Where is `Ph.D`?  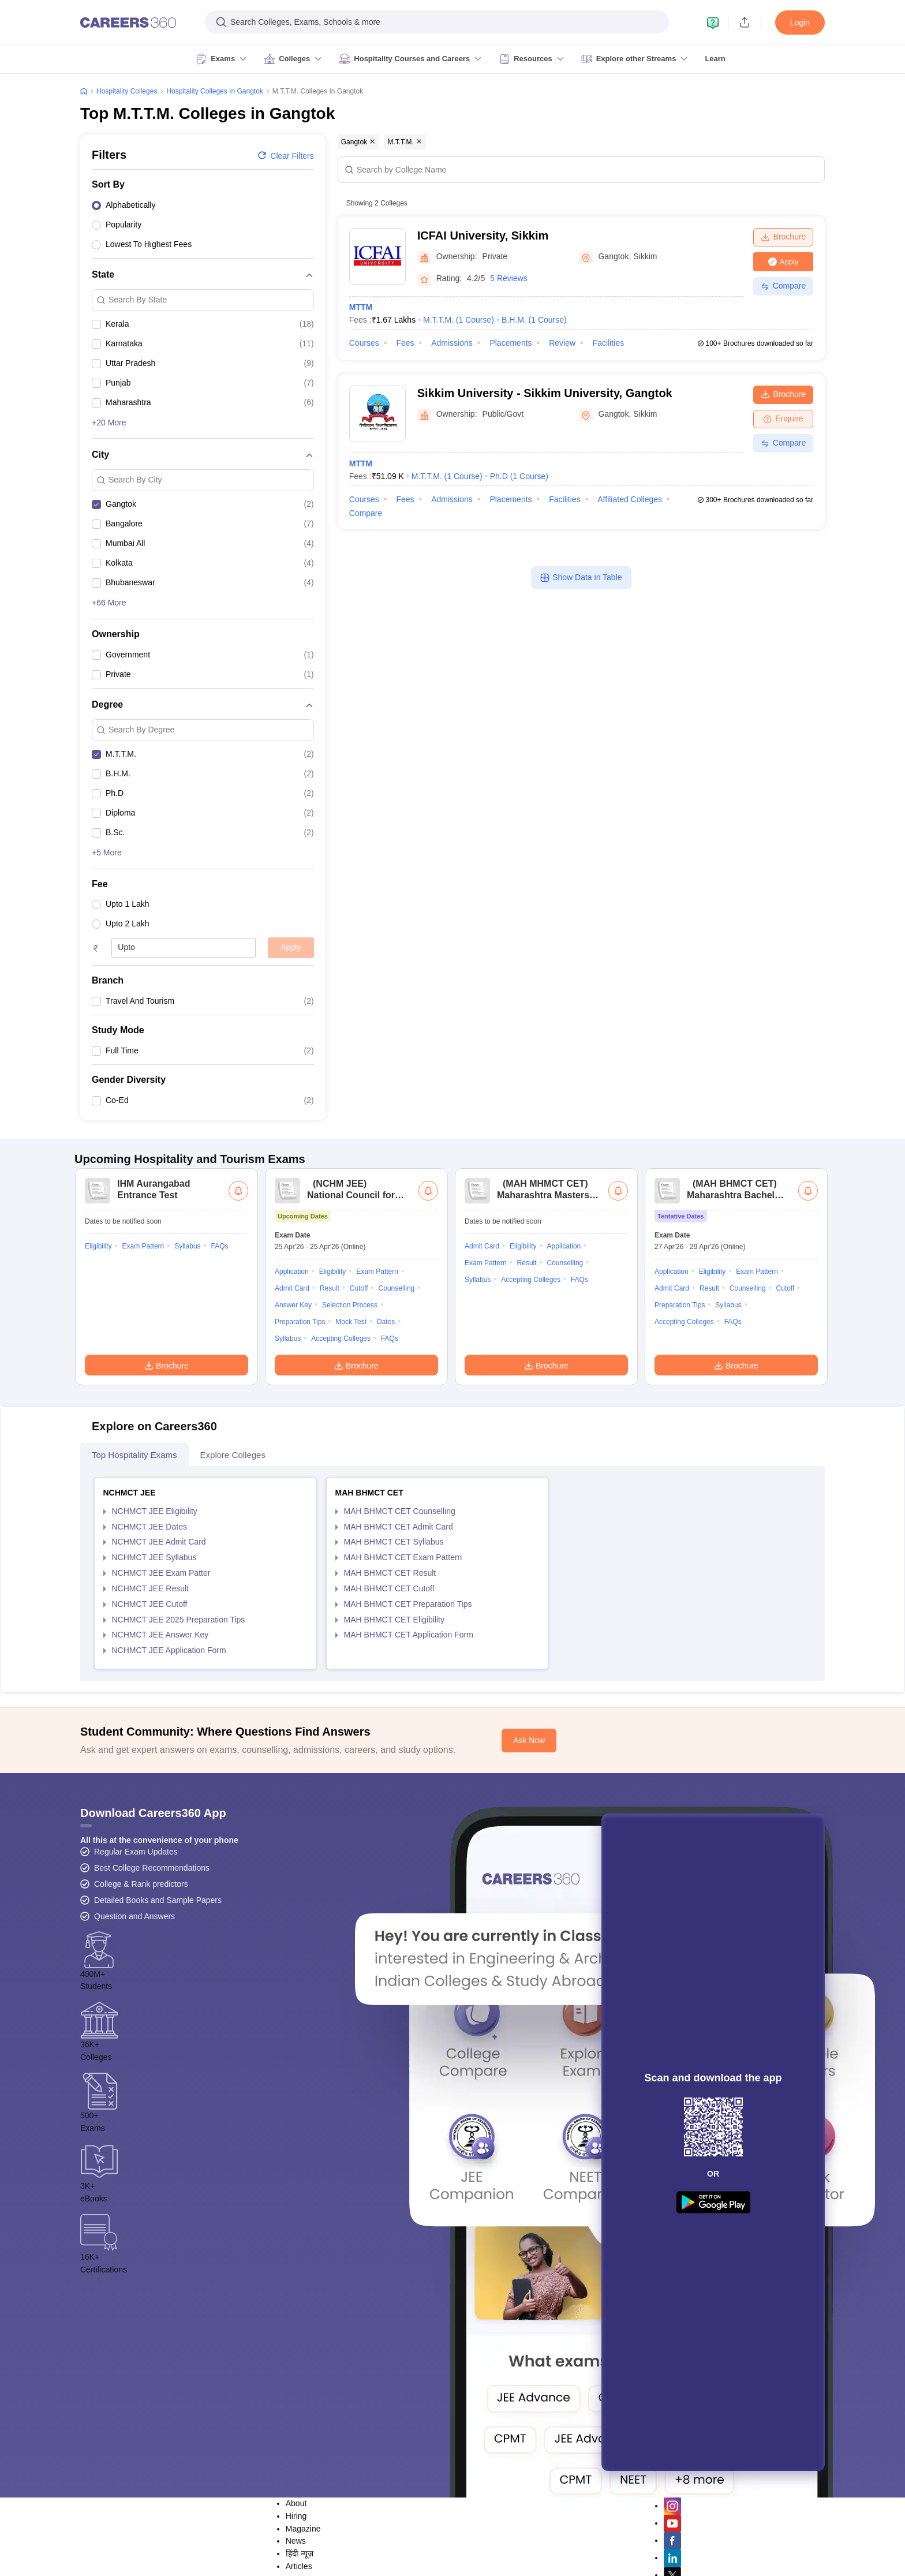
Ph.D is located at coordinates (519, 476).